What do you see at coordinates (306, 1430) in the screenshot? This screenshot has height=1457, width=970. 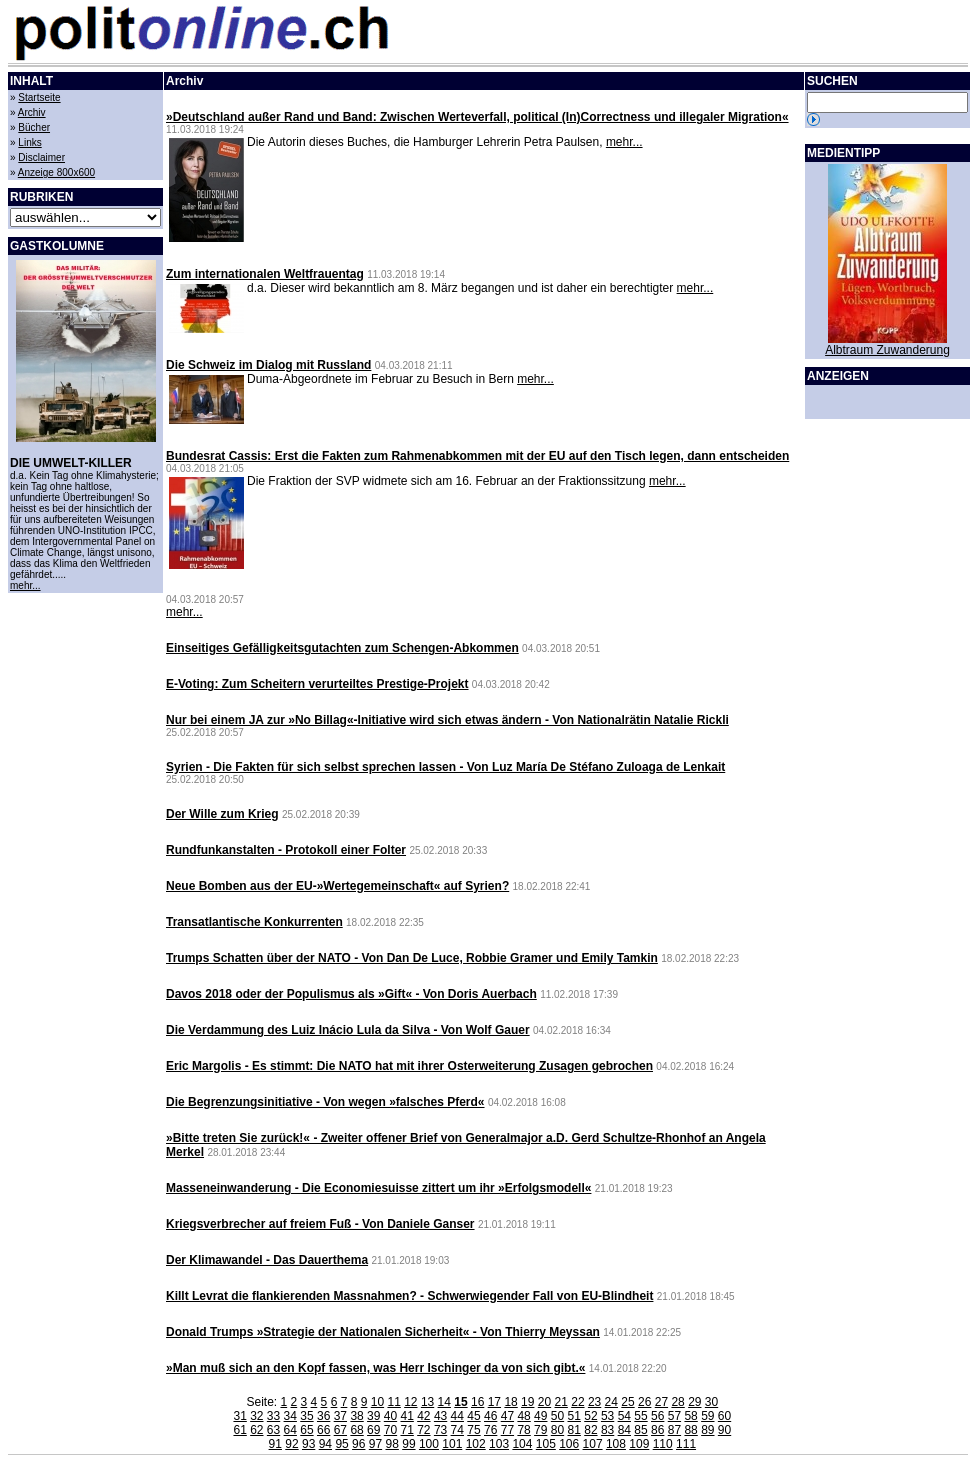 I see `65` at bounding box center [306, 1430].